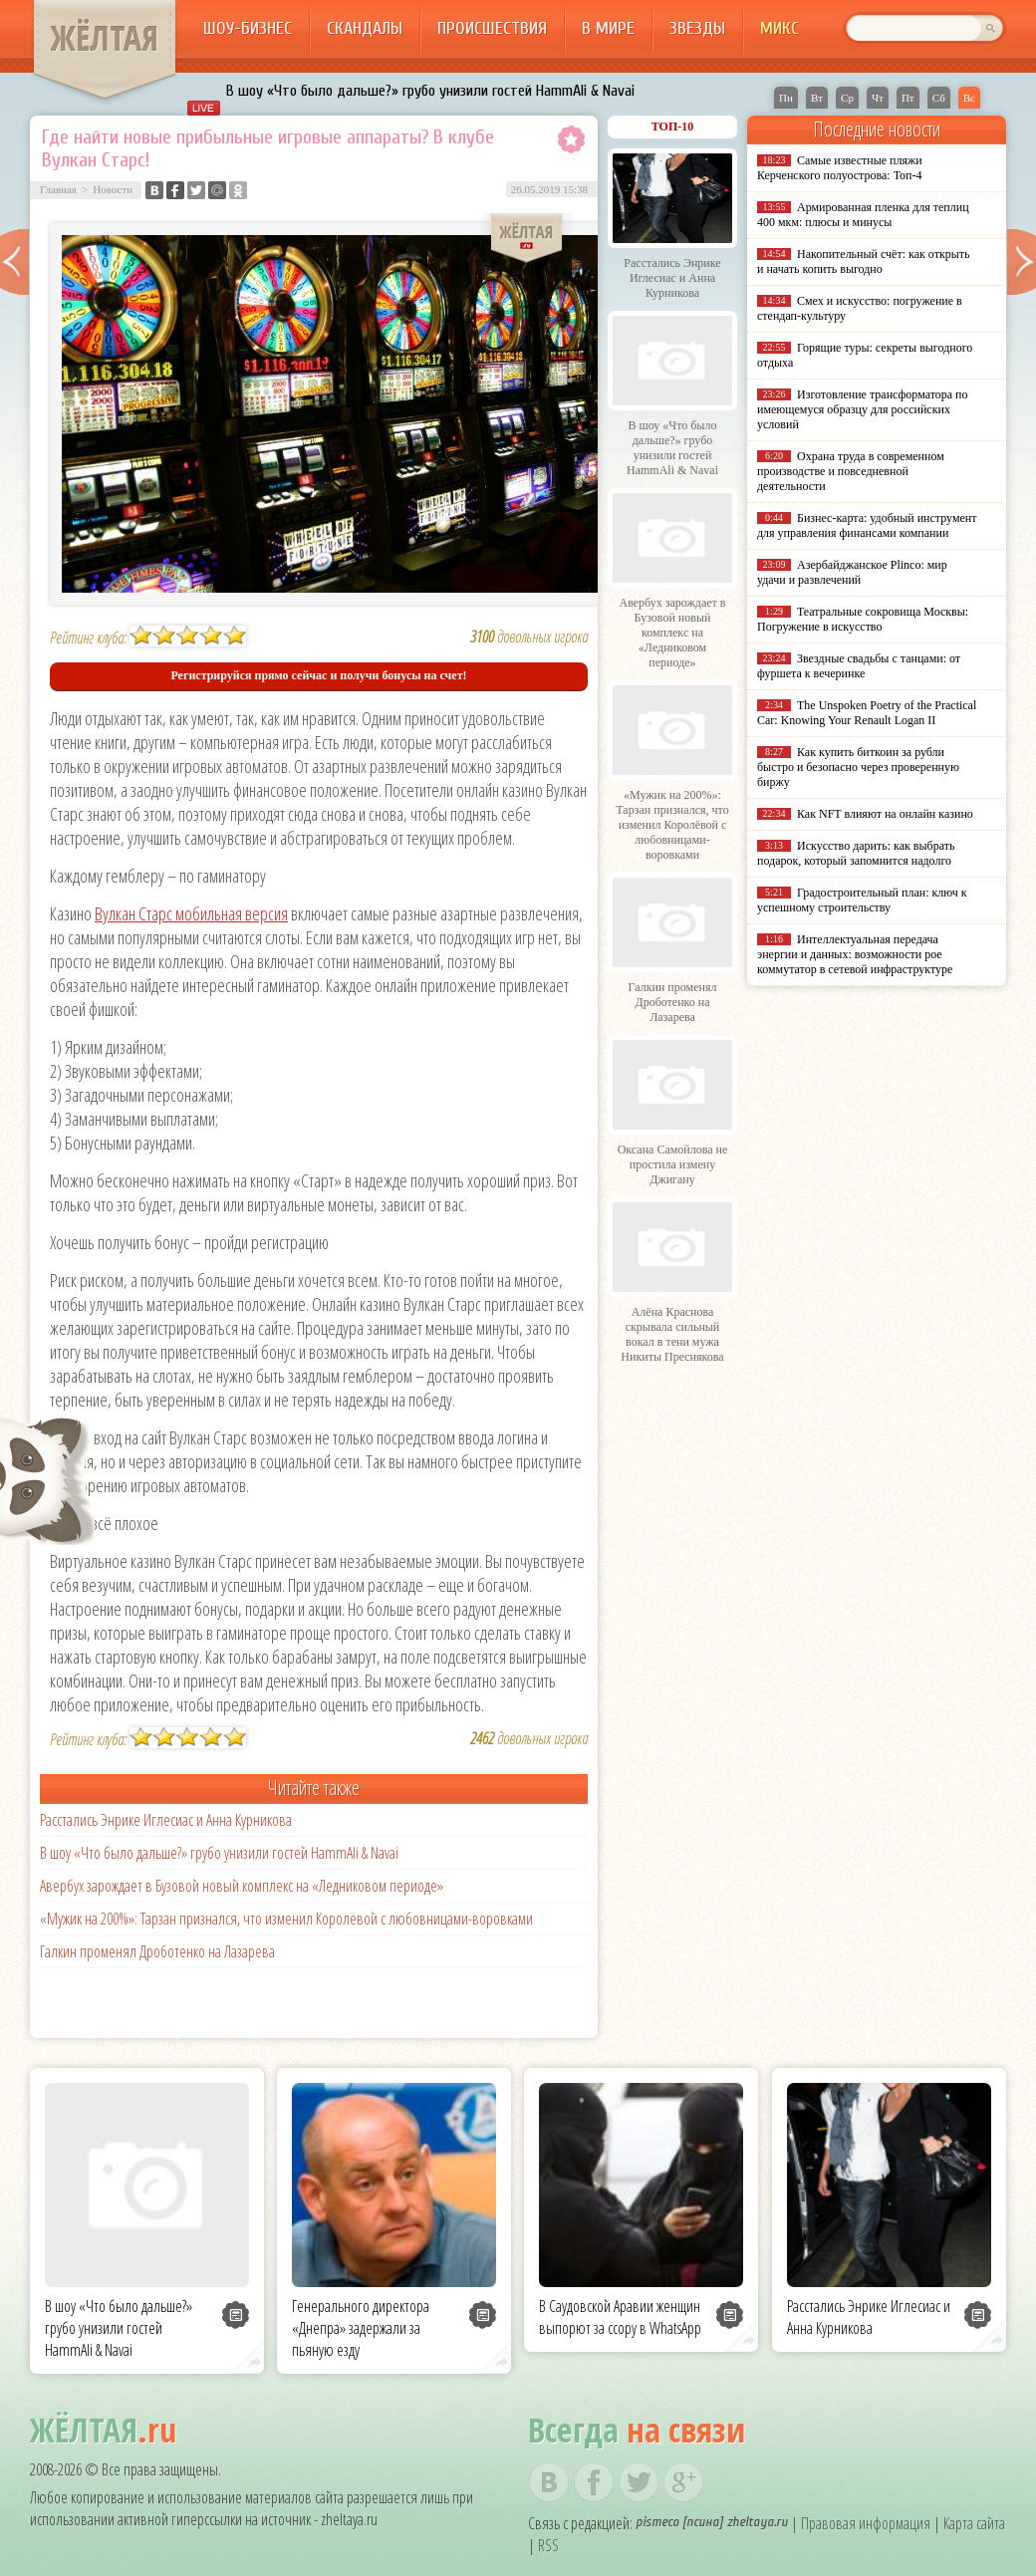  Describe the element at coordinates (865, 2523) in the screenshot. I see `Правовая информация` at that location.